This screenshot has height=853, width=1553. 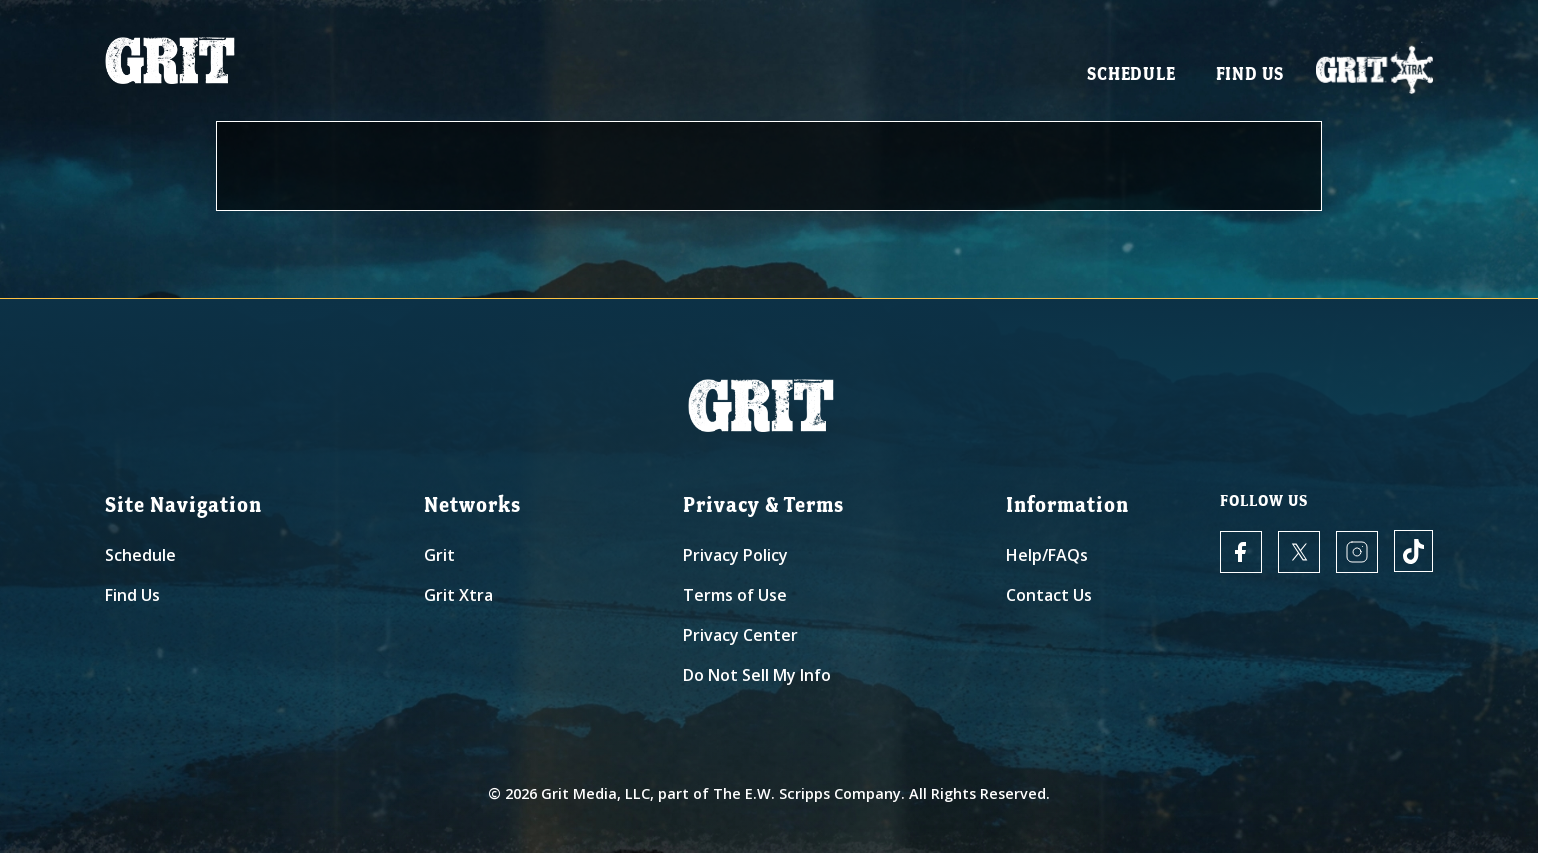 What do you see at coordinates (458, 595) in the screenshot?
I see `Grit Xtra` at bounding box center [458, 595].